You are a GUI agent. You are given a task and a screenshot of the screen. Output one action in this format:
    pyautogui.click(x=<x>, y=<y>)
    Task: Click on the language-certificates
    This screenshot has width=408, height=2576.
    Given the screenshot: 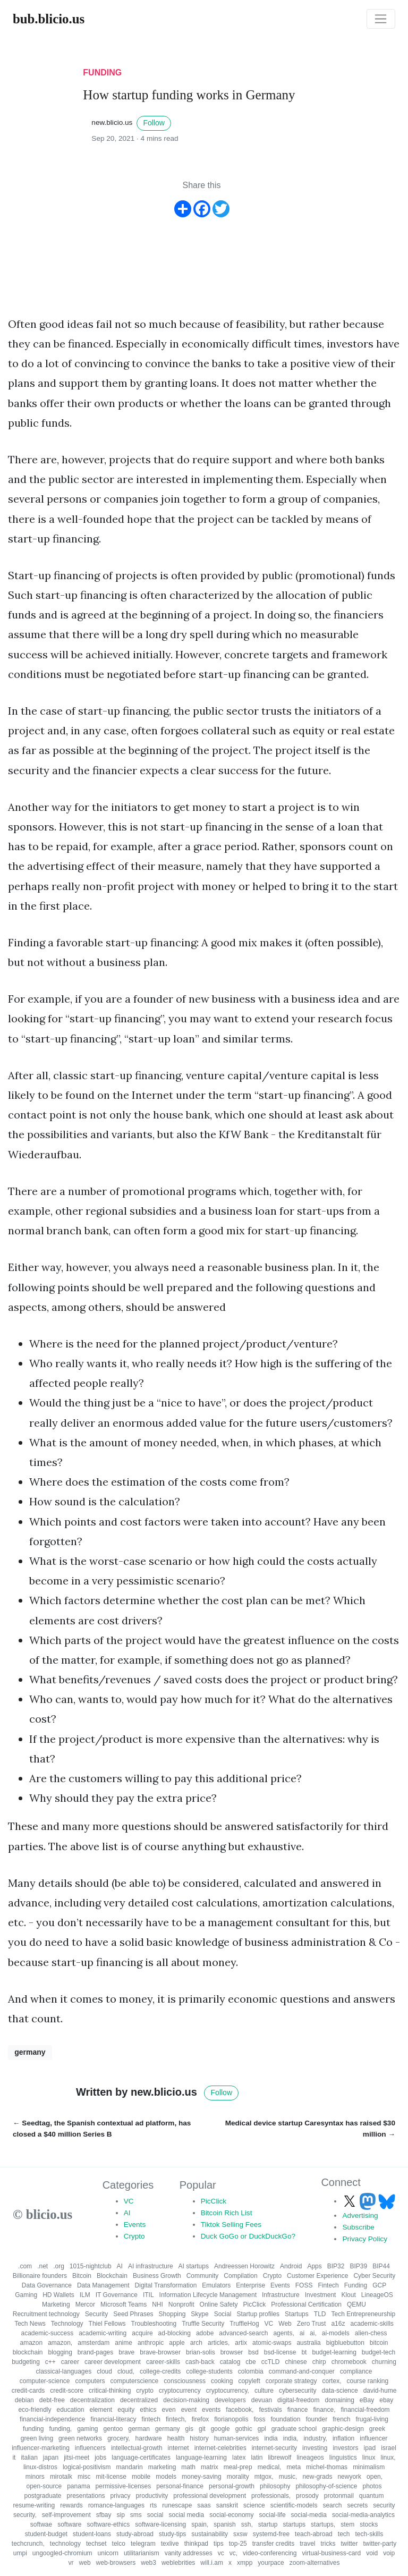 What is the action you would take?
    pyautogui.click(x=141, y=2457)
    